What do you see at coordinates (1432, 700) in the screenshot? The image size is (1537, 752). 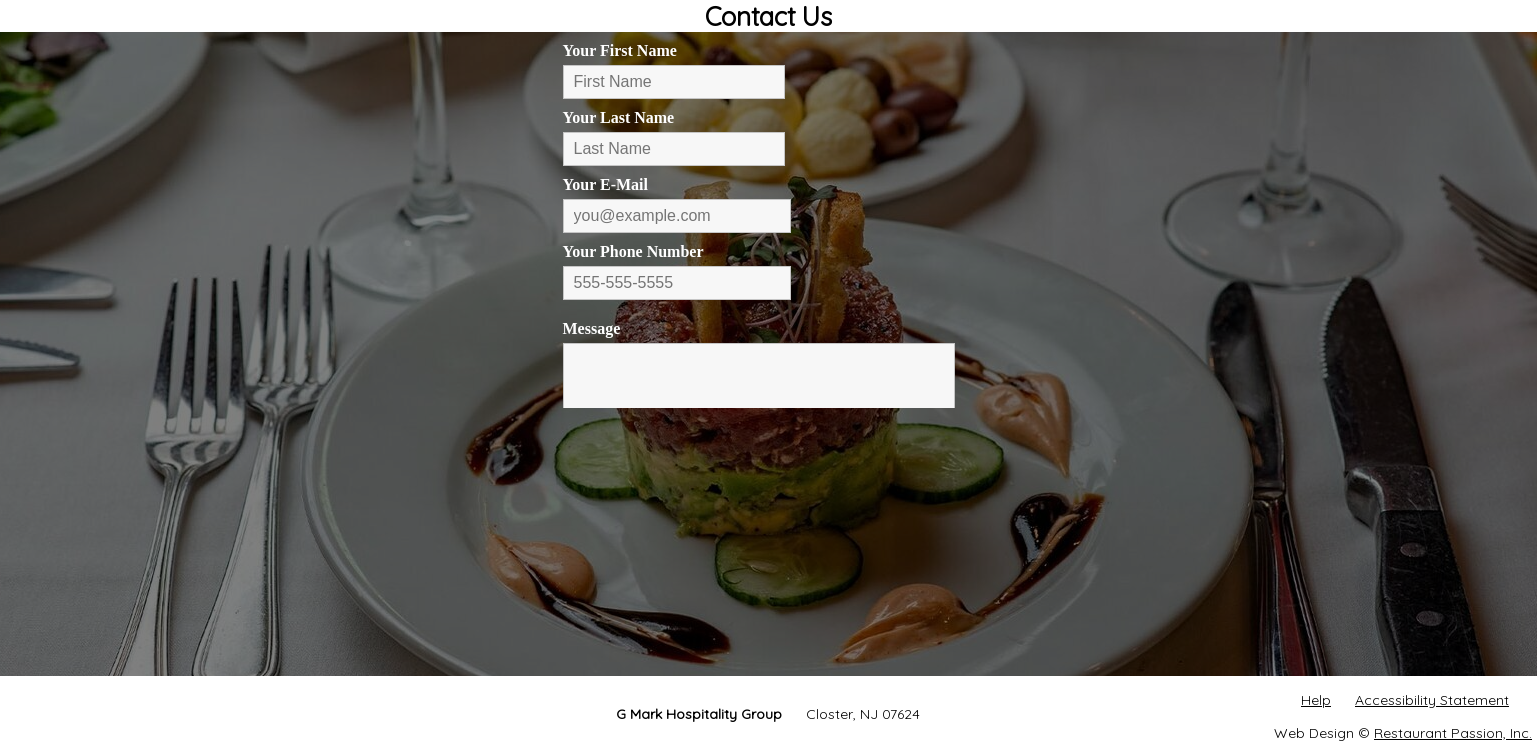 I see `Accessibility Statement` at bounding box center [1432, 700].